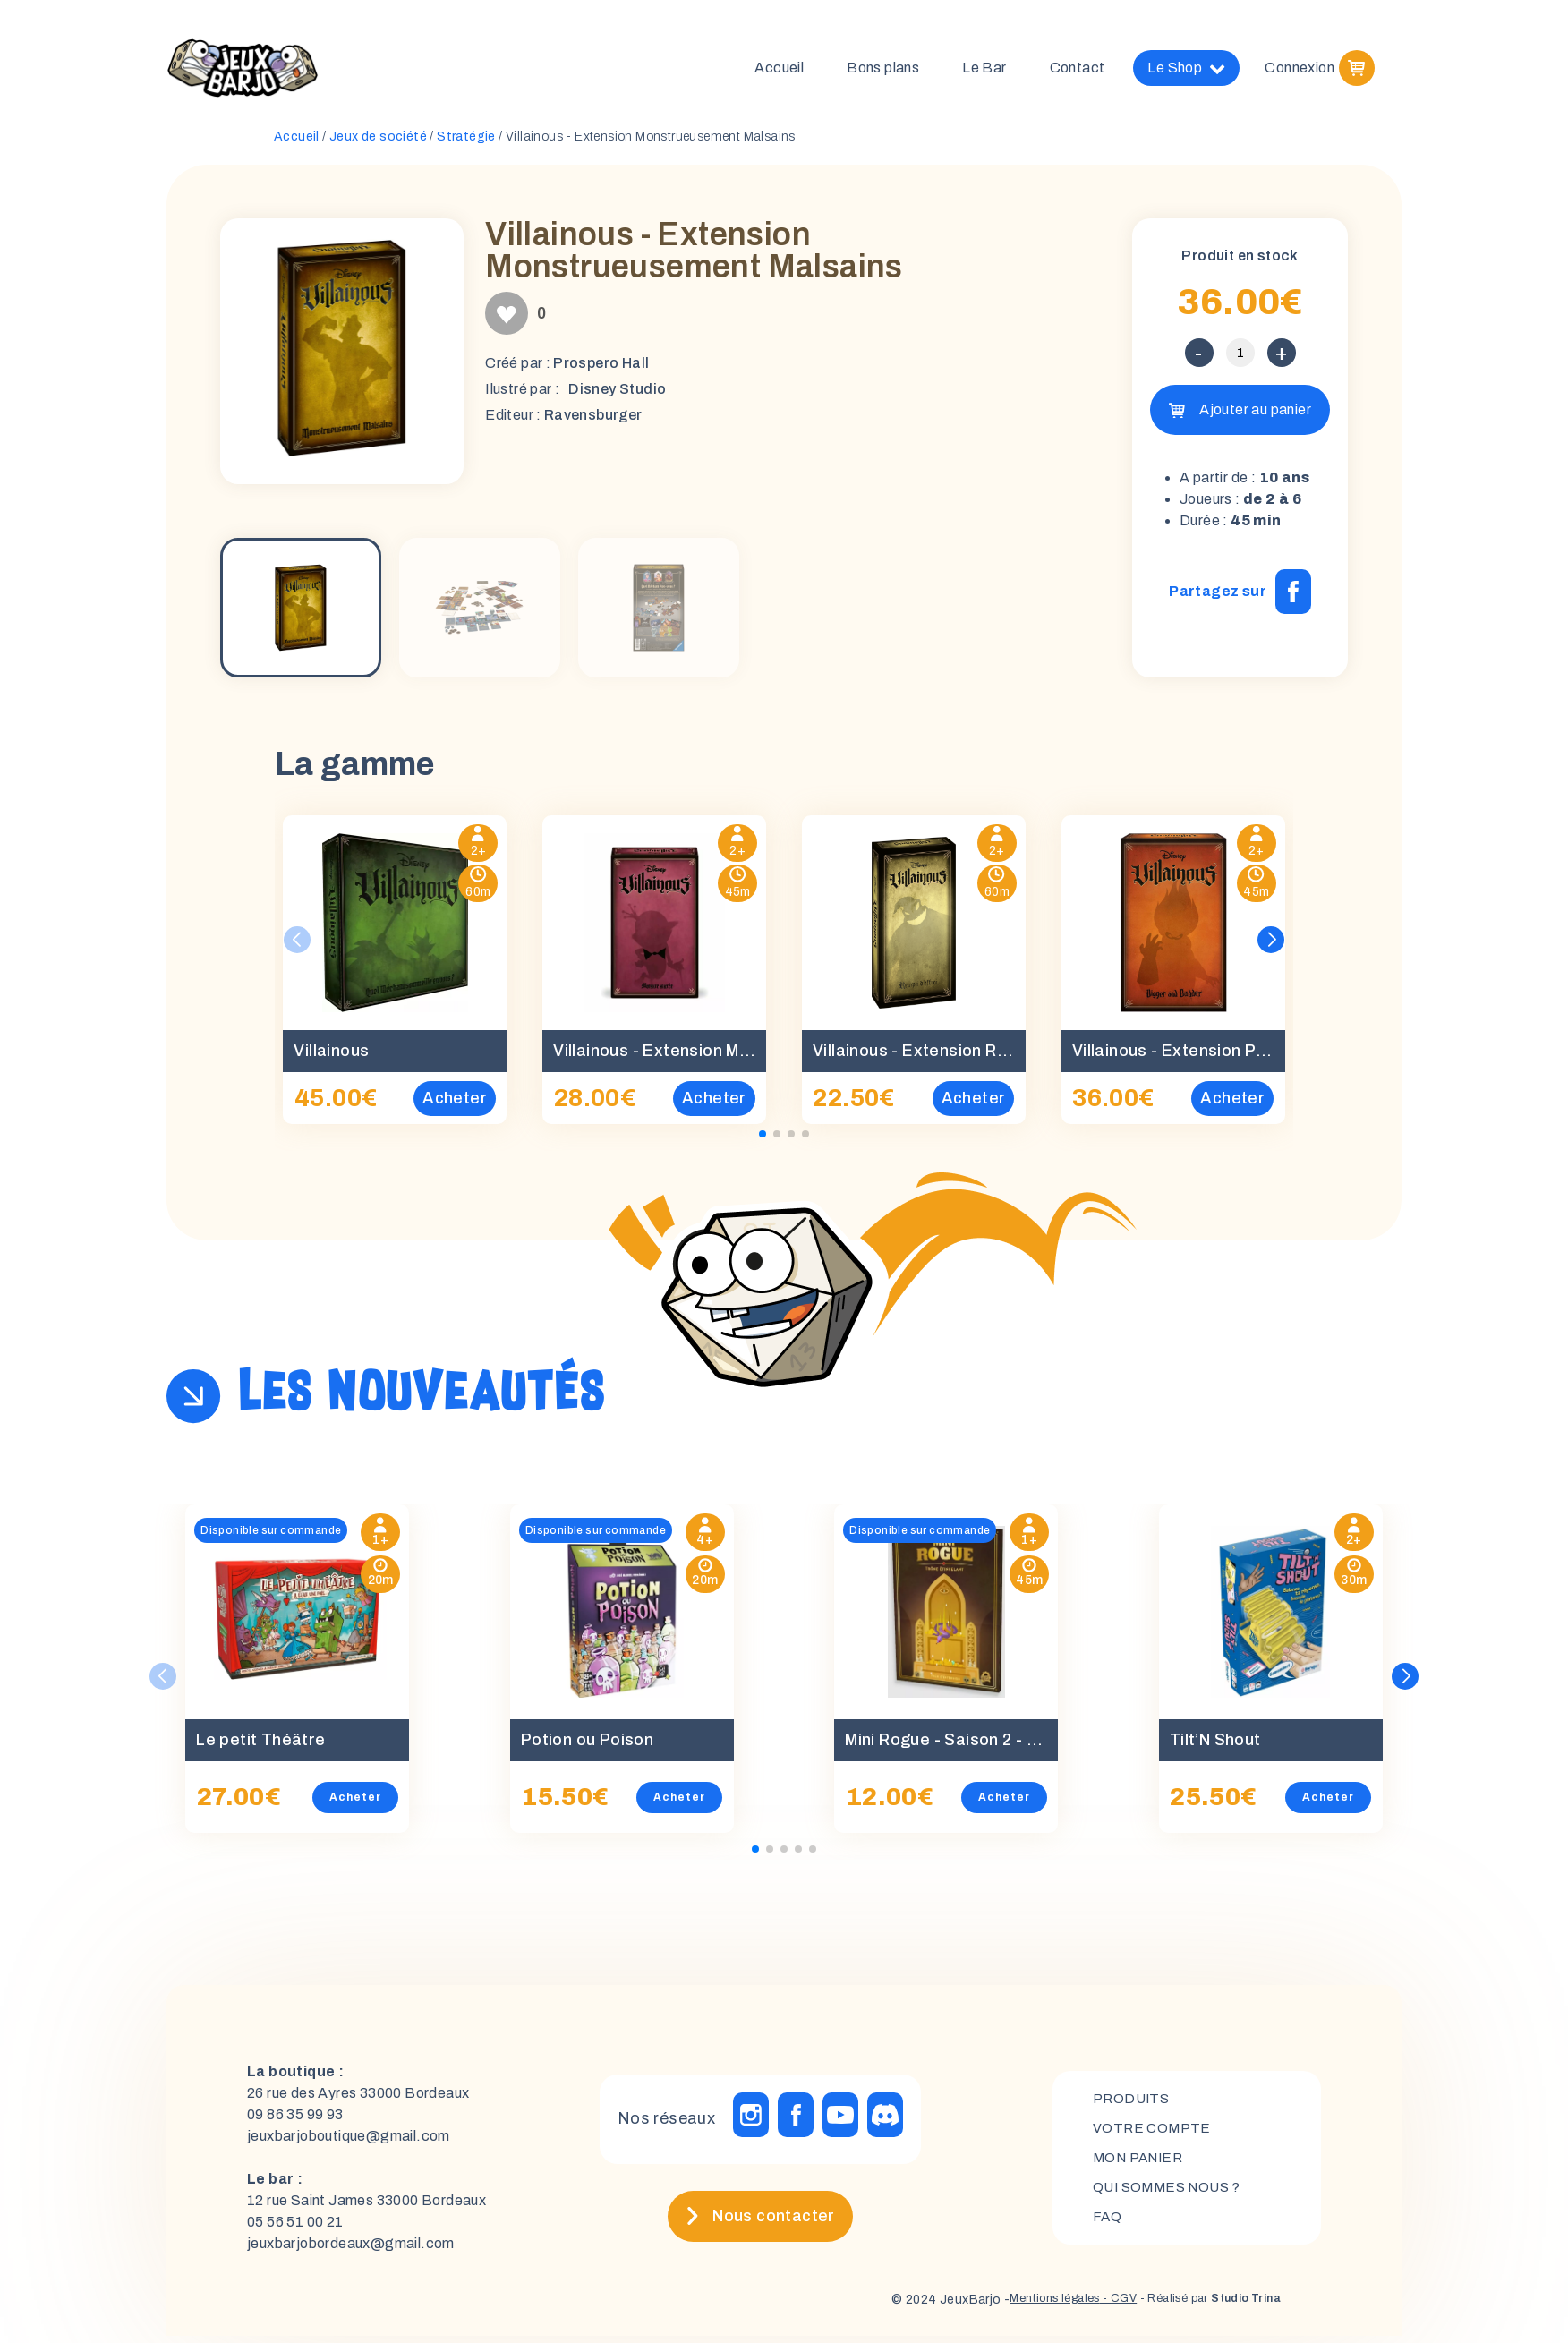 The width and height of the screenshot is (1568, 2343). I want to click on Connexion, so click(1299, 71).